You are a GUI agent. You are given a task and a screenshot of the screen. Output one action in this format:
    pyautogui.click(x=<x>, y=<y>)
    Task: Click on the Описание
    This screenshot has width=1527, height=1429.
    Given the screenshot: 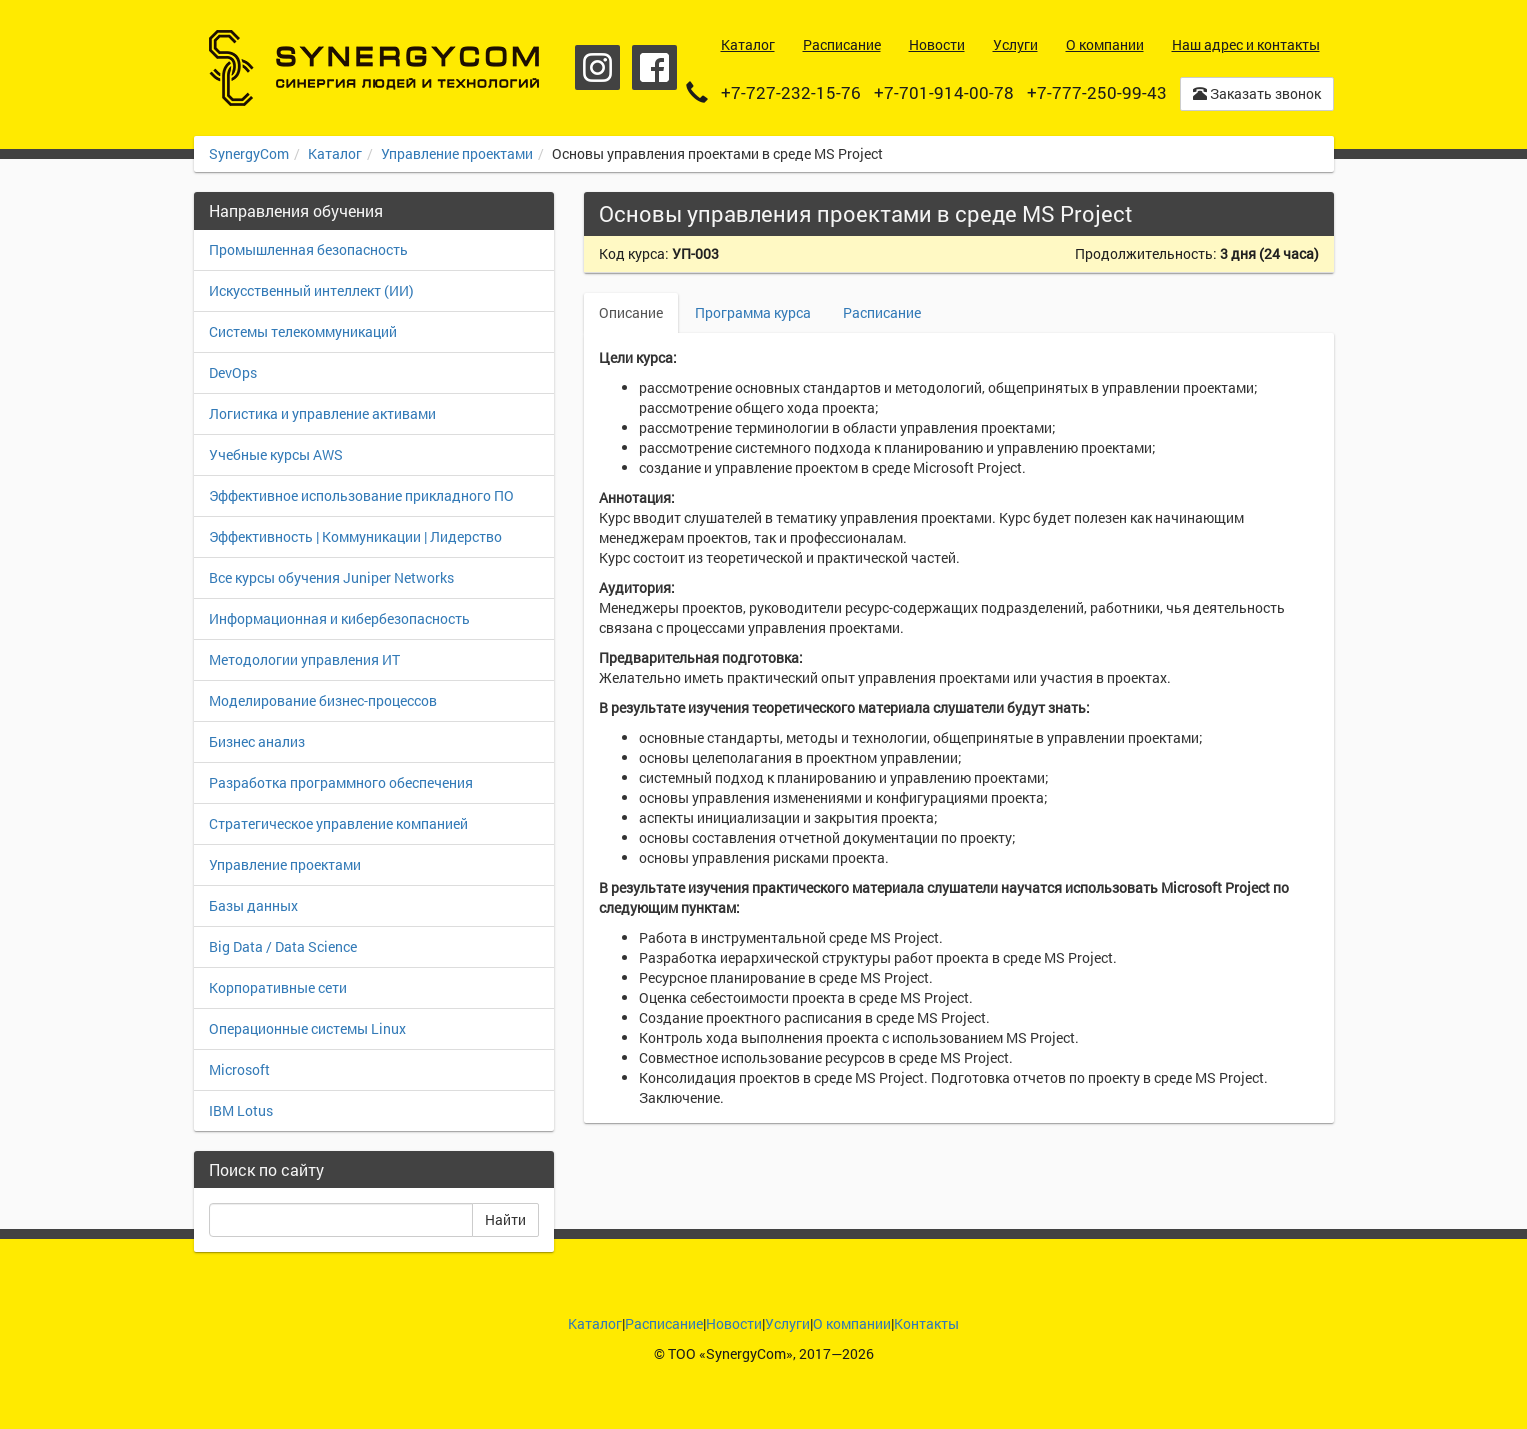 What is the action you would take?
    pyautogui.click(x=631, y=312)
    